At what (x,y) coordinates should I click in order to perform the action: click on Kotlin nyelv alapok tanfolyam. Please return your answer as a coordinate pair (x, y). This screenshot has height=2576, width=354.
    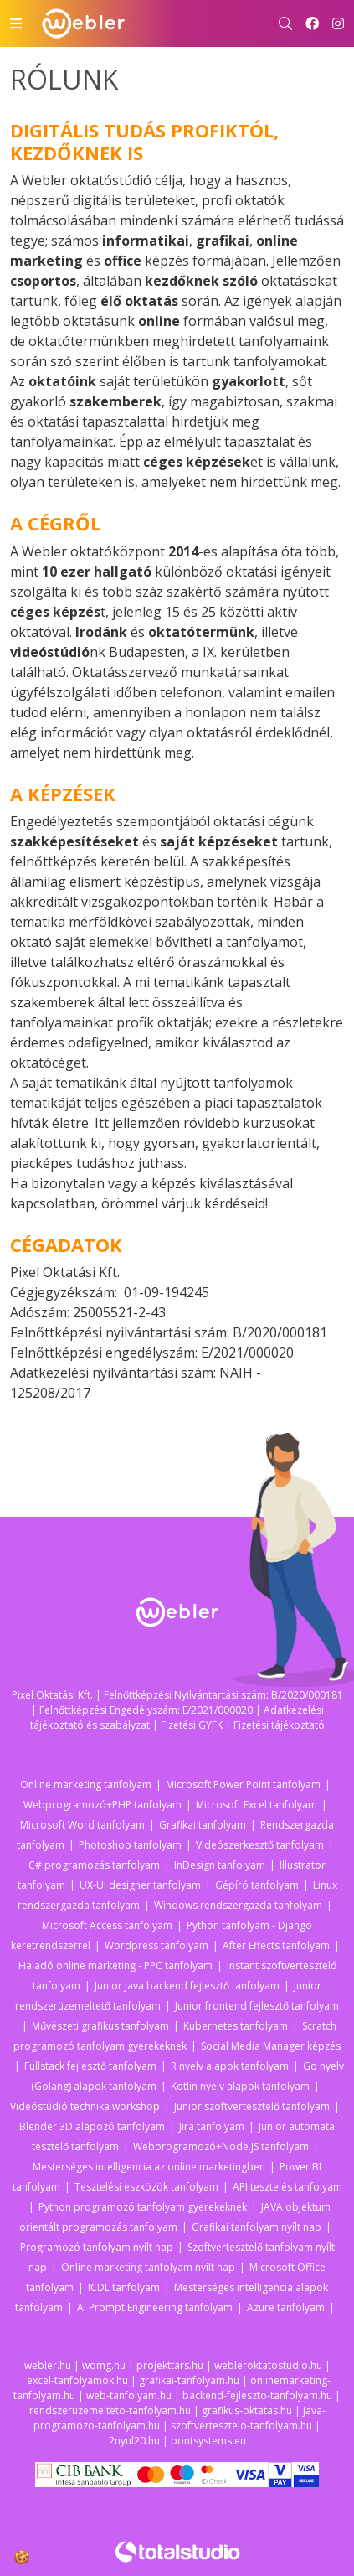
    Looking at the image, I should click on (240, 2086).